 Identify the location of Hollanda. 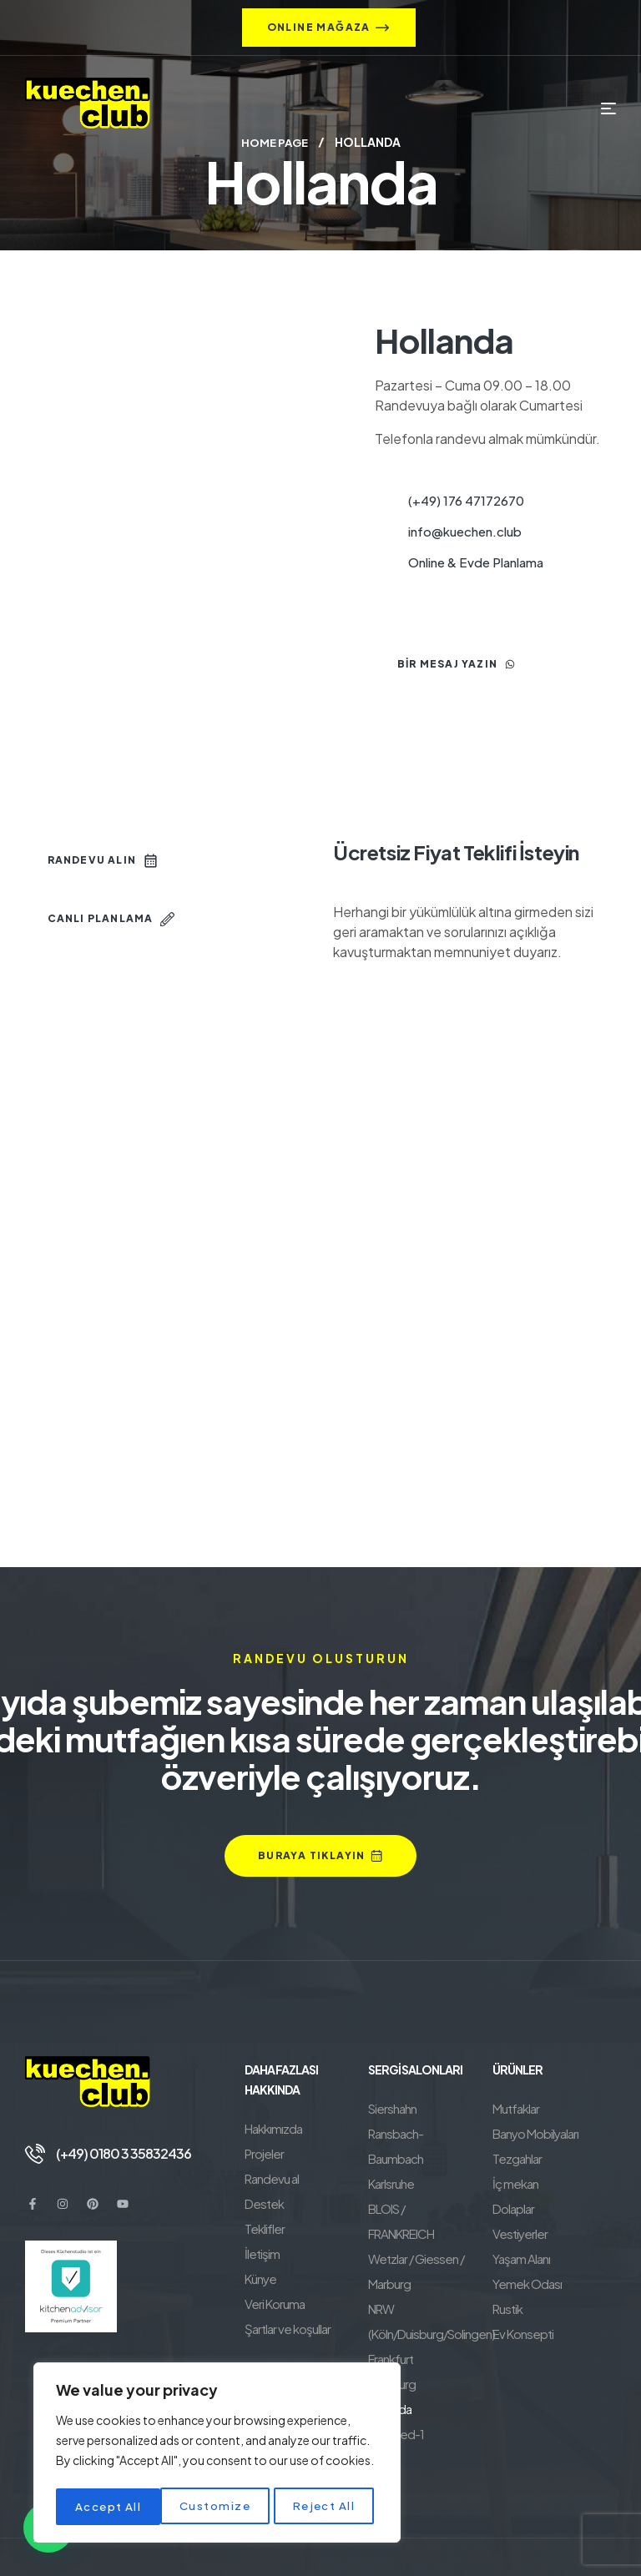
(389, 2358).